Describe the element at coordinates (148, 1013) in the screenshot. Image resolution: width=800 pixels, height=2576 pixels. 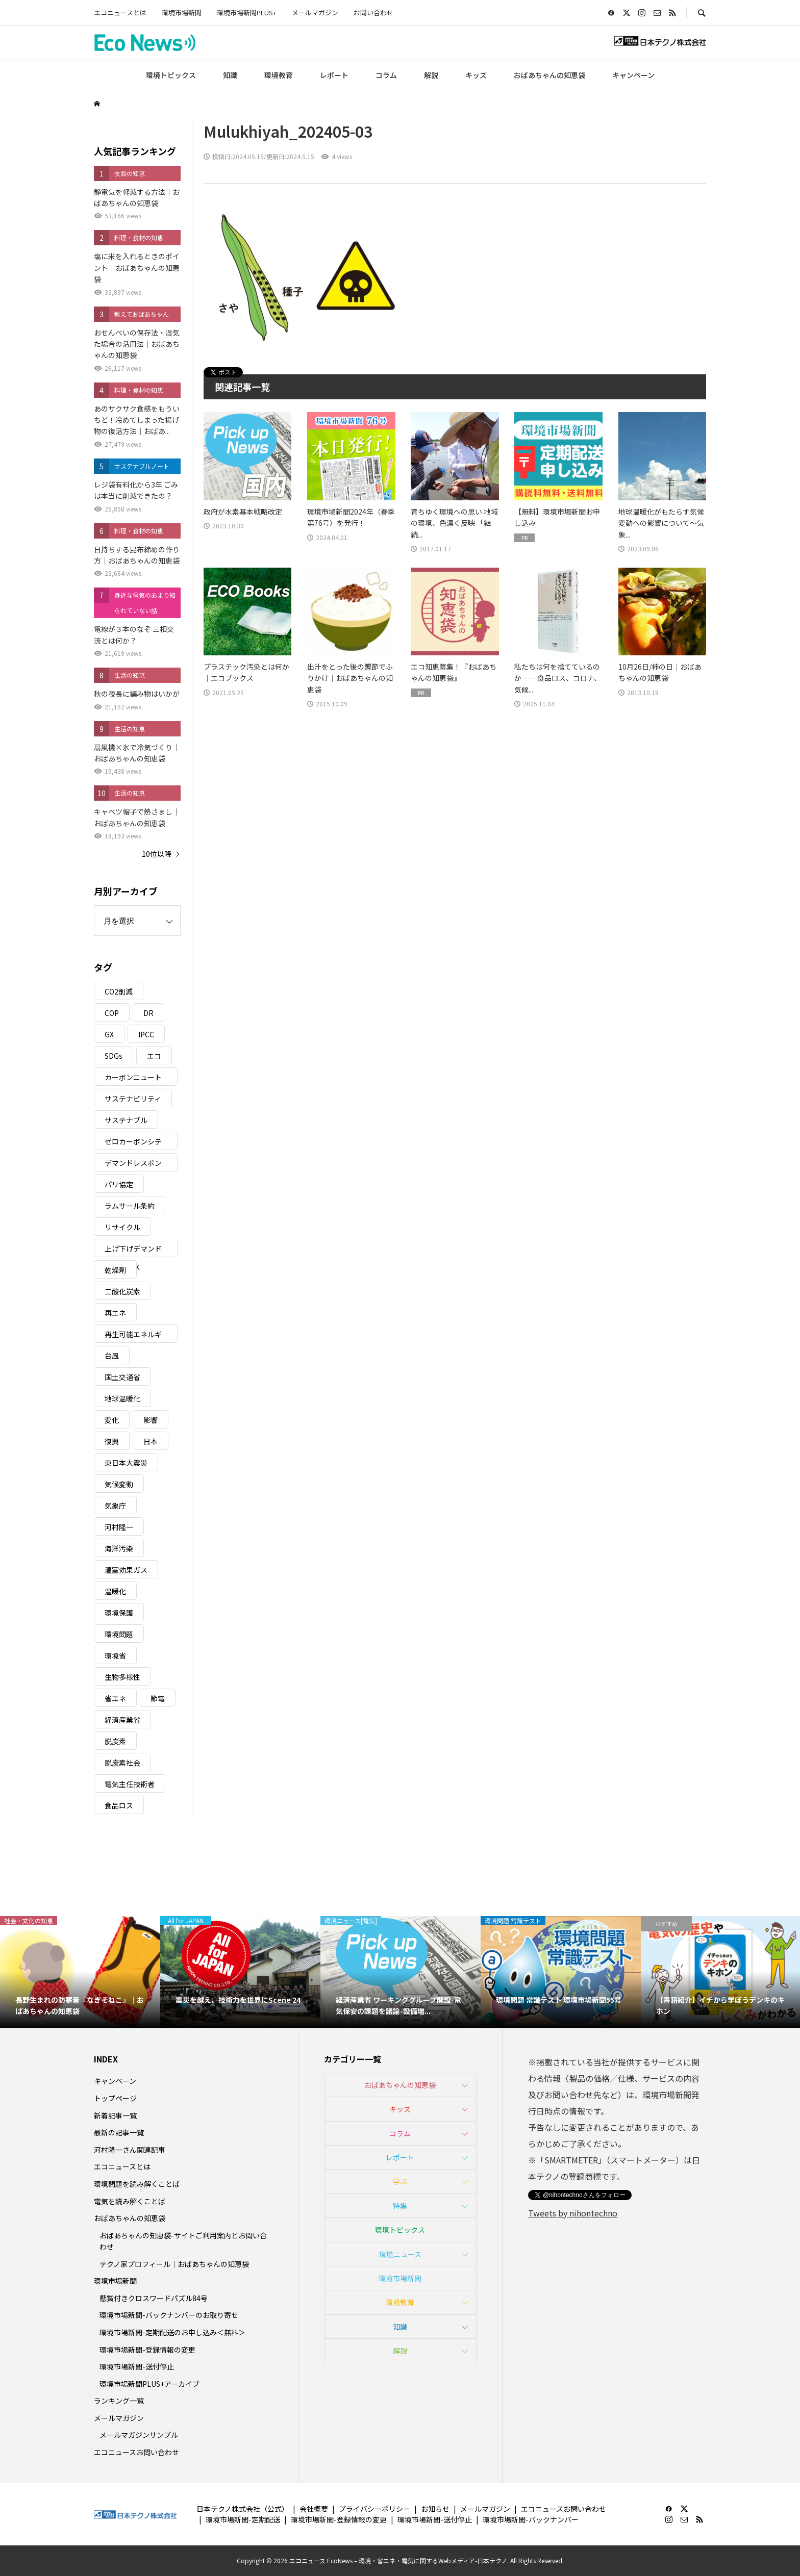
I see `DR [DR (17個の項目)]` at that location.